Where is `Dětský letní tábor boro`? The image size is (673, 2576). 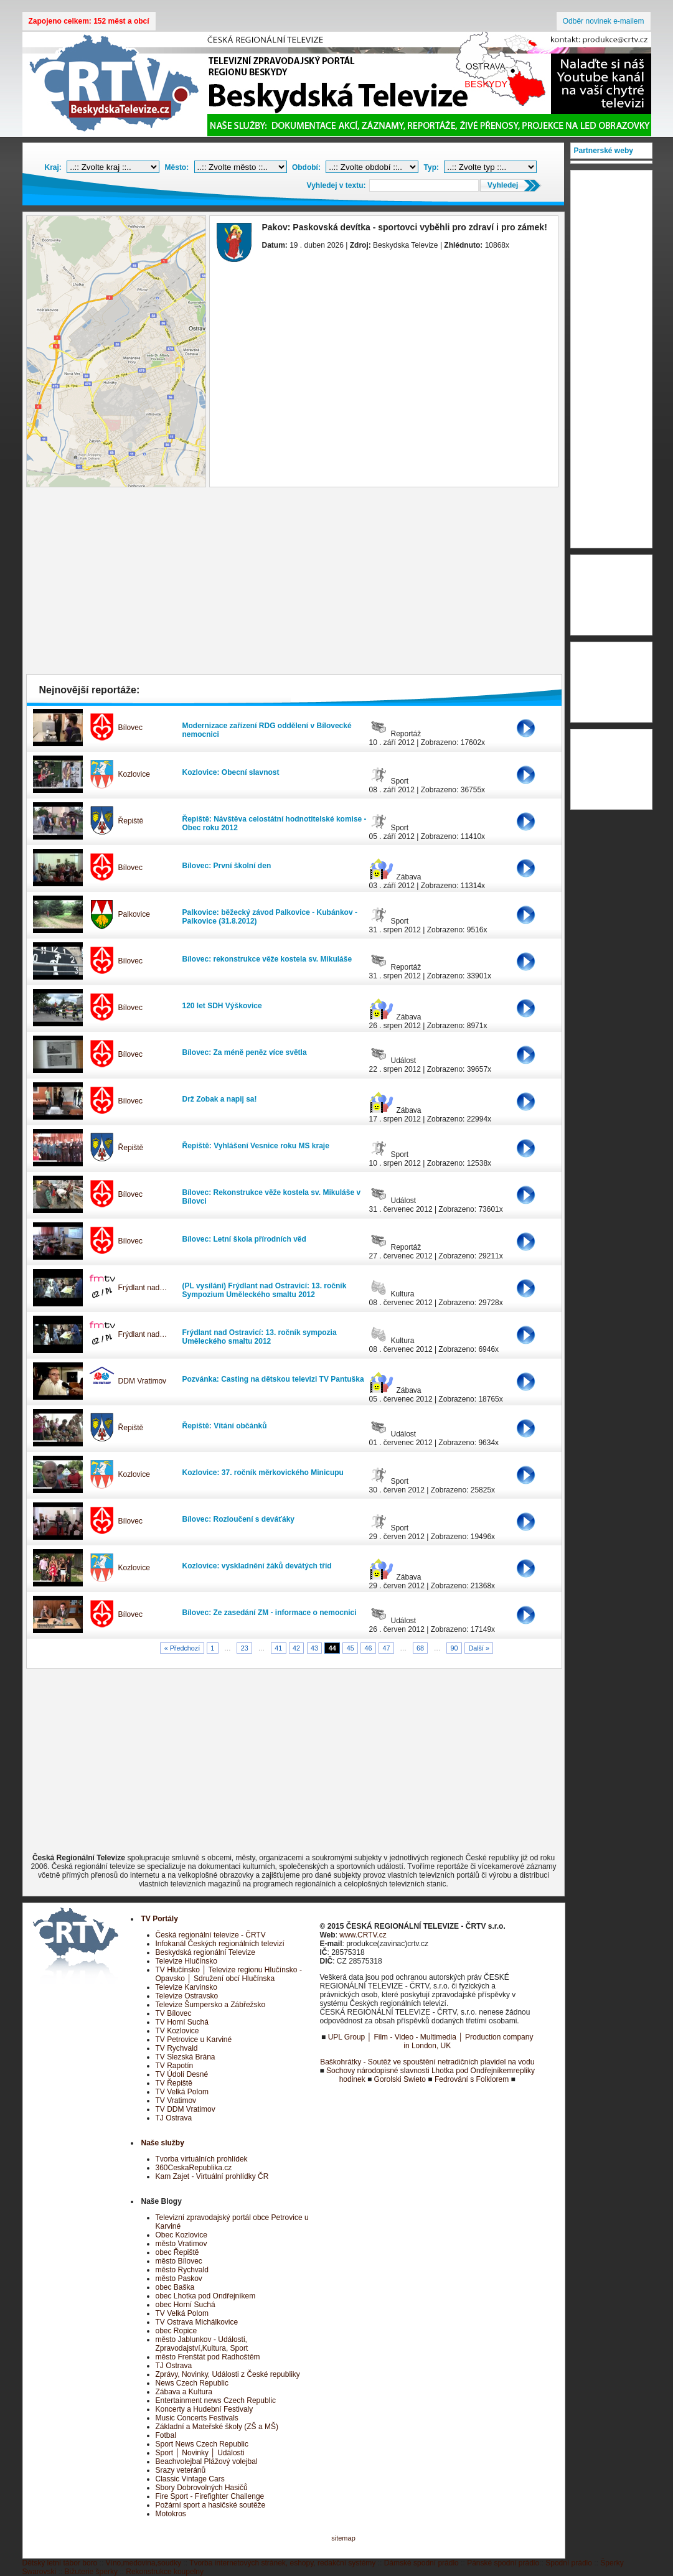 Dětský letní tábor boro is located at coordinates (60, 2563).